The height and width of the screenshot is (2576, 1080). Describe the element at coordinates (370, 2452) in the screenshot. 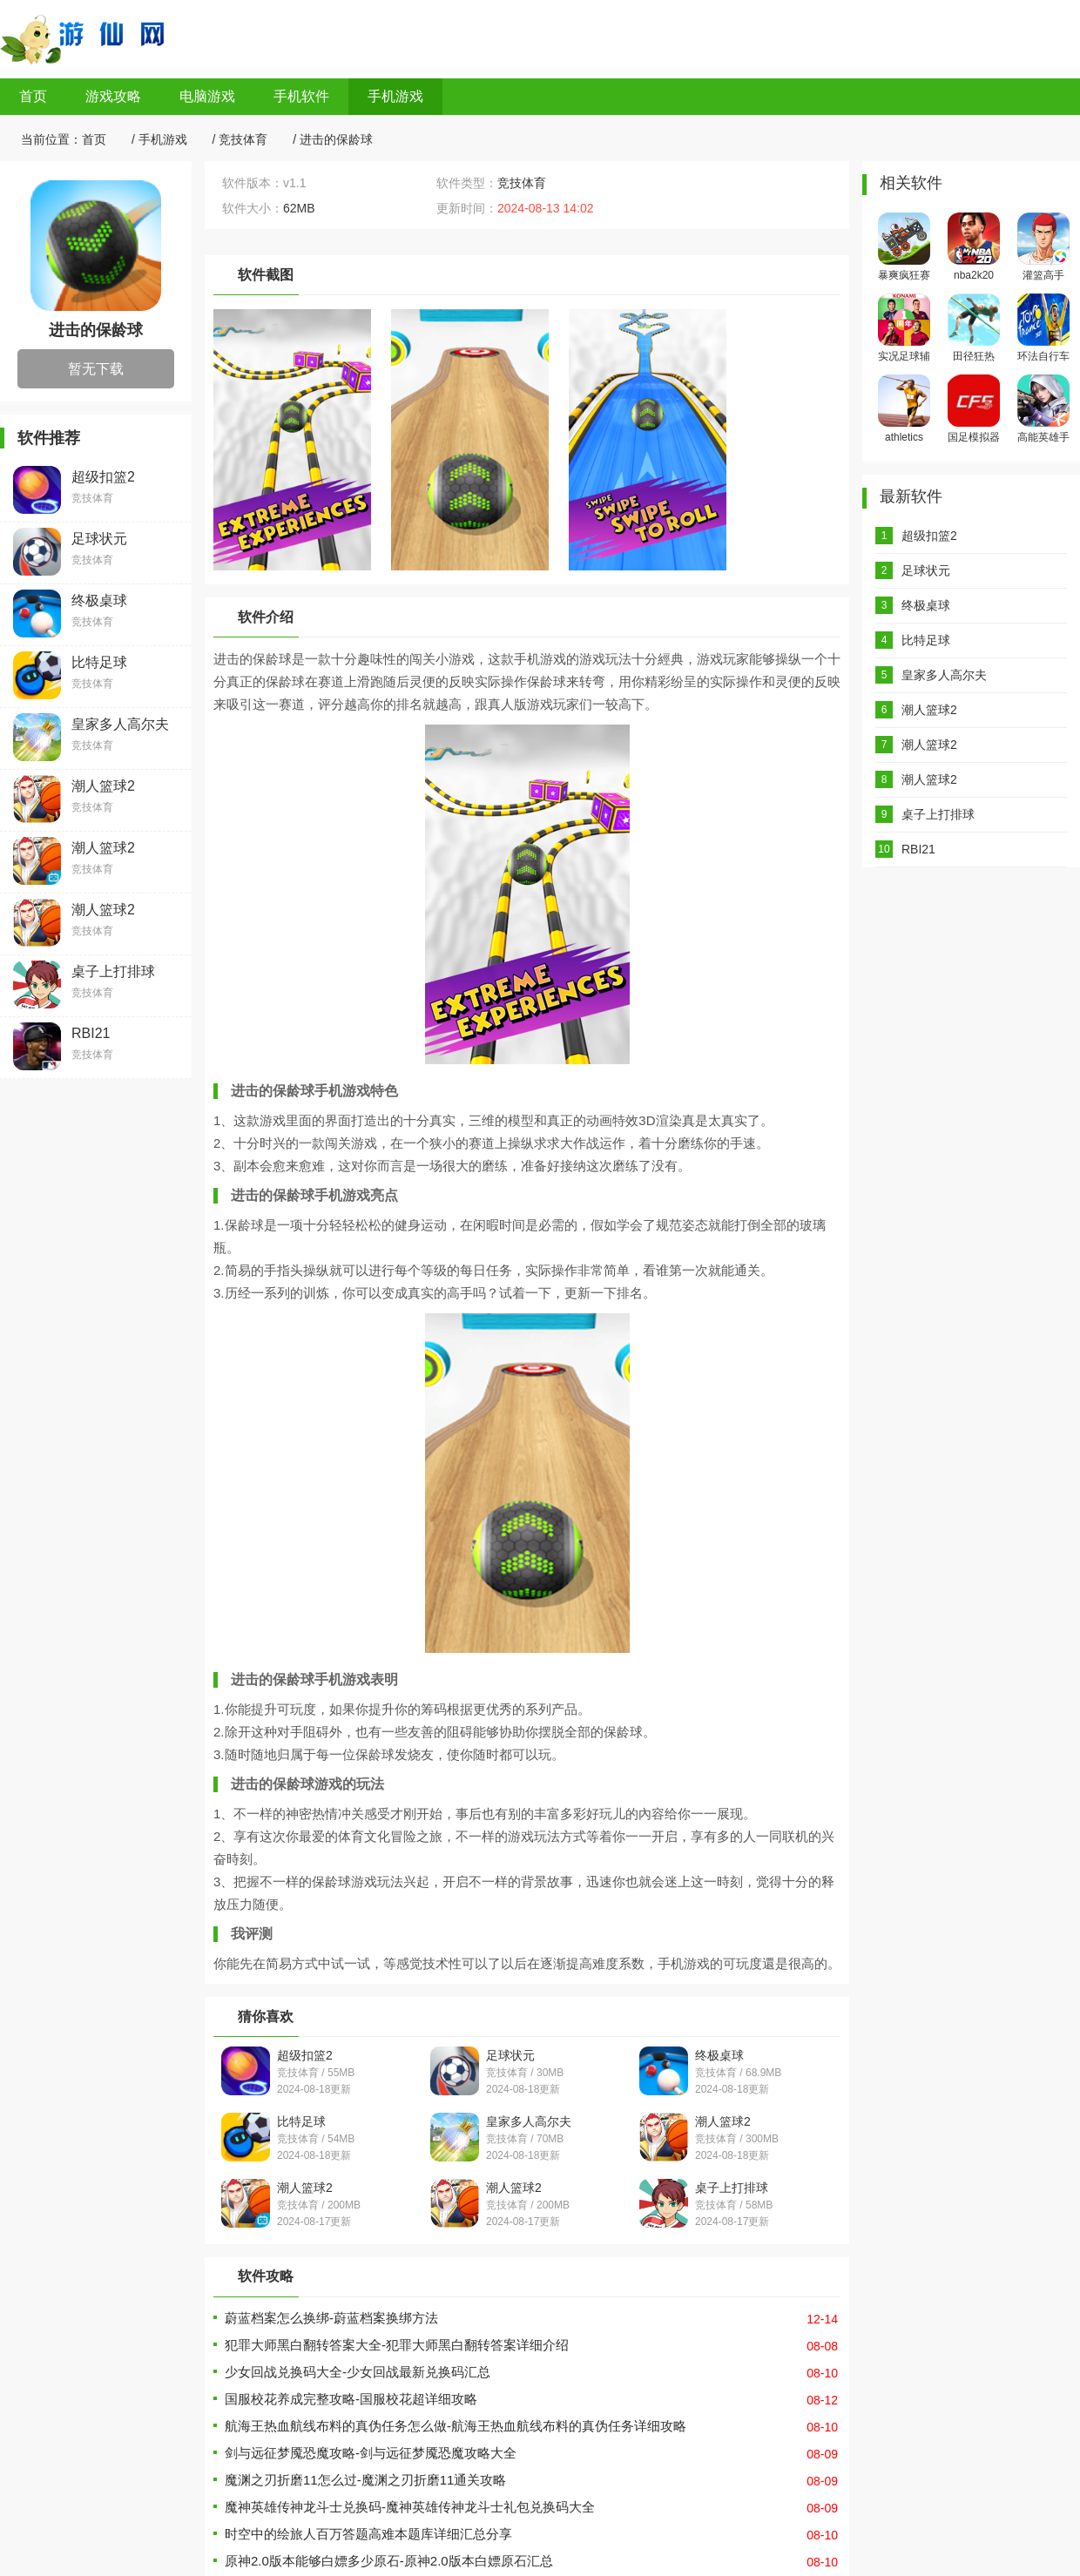

I see `剑与远征梦魇恐魔攻略-剑与远征梦魇恐魔攻略大全` at that location.